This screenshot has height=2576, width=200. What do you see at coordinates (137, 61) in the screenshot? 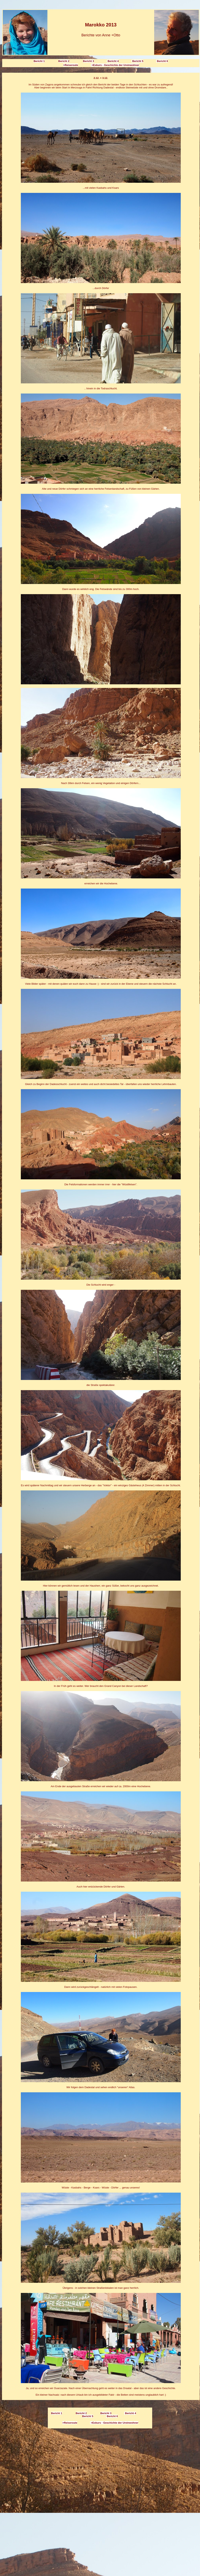
I see `Bericht 5` at bounding box center [137, 61].